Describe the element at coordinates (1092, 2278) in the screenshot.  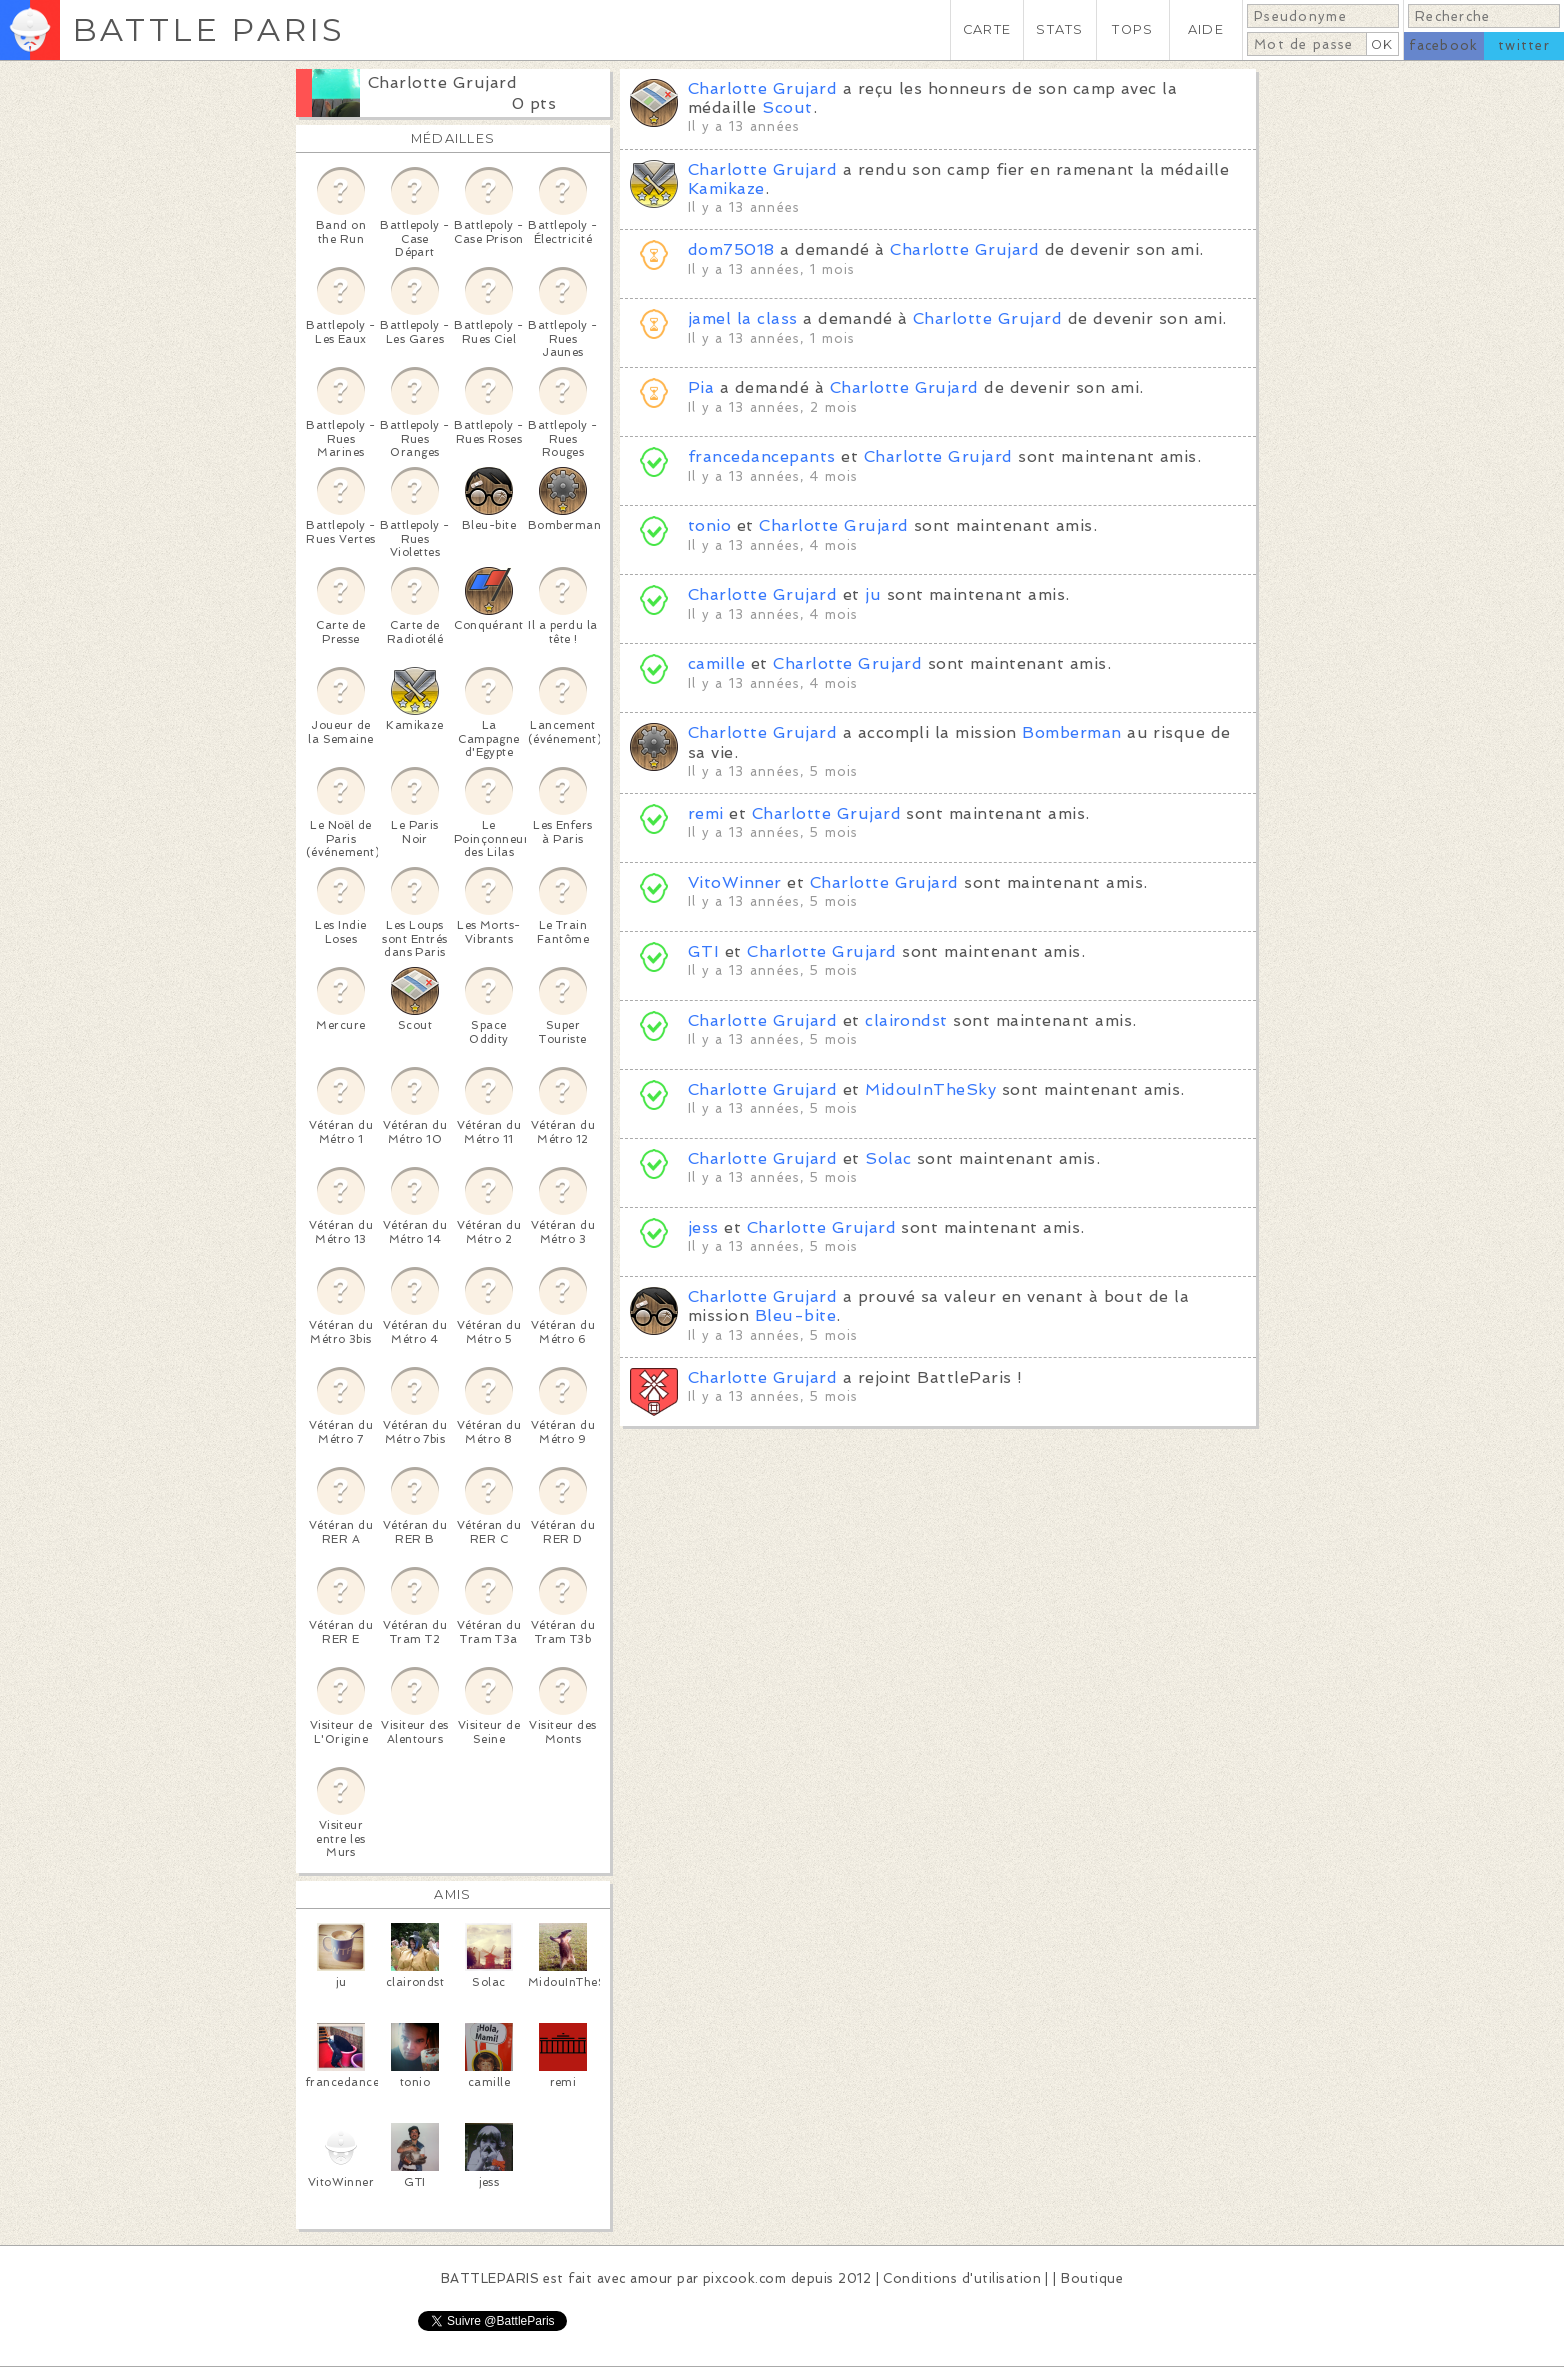
I see `Boutique` at that location.